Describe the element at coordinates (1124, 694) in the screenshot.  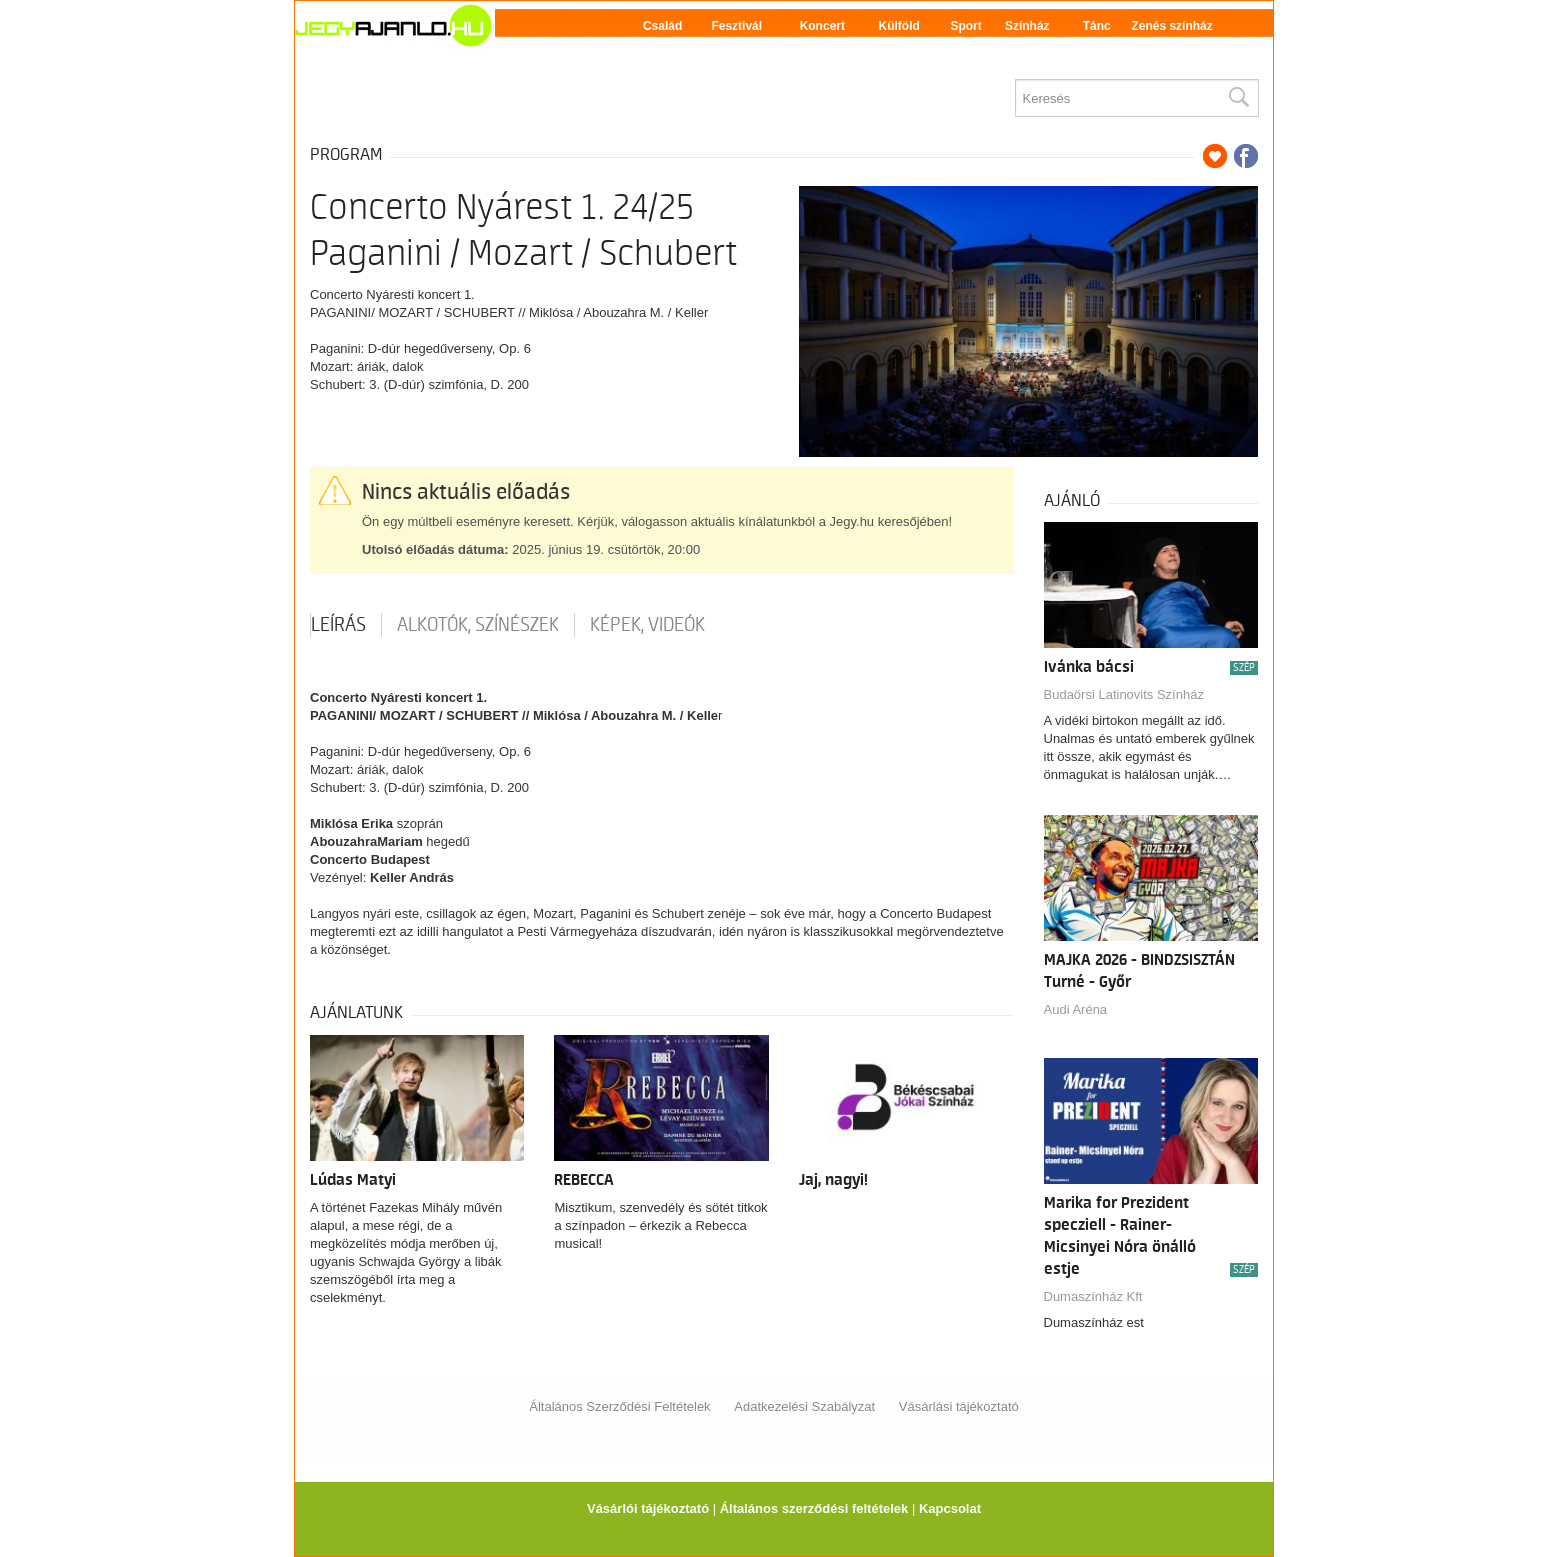
I see `Budaörsi Latinovits Színház` at that location.